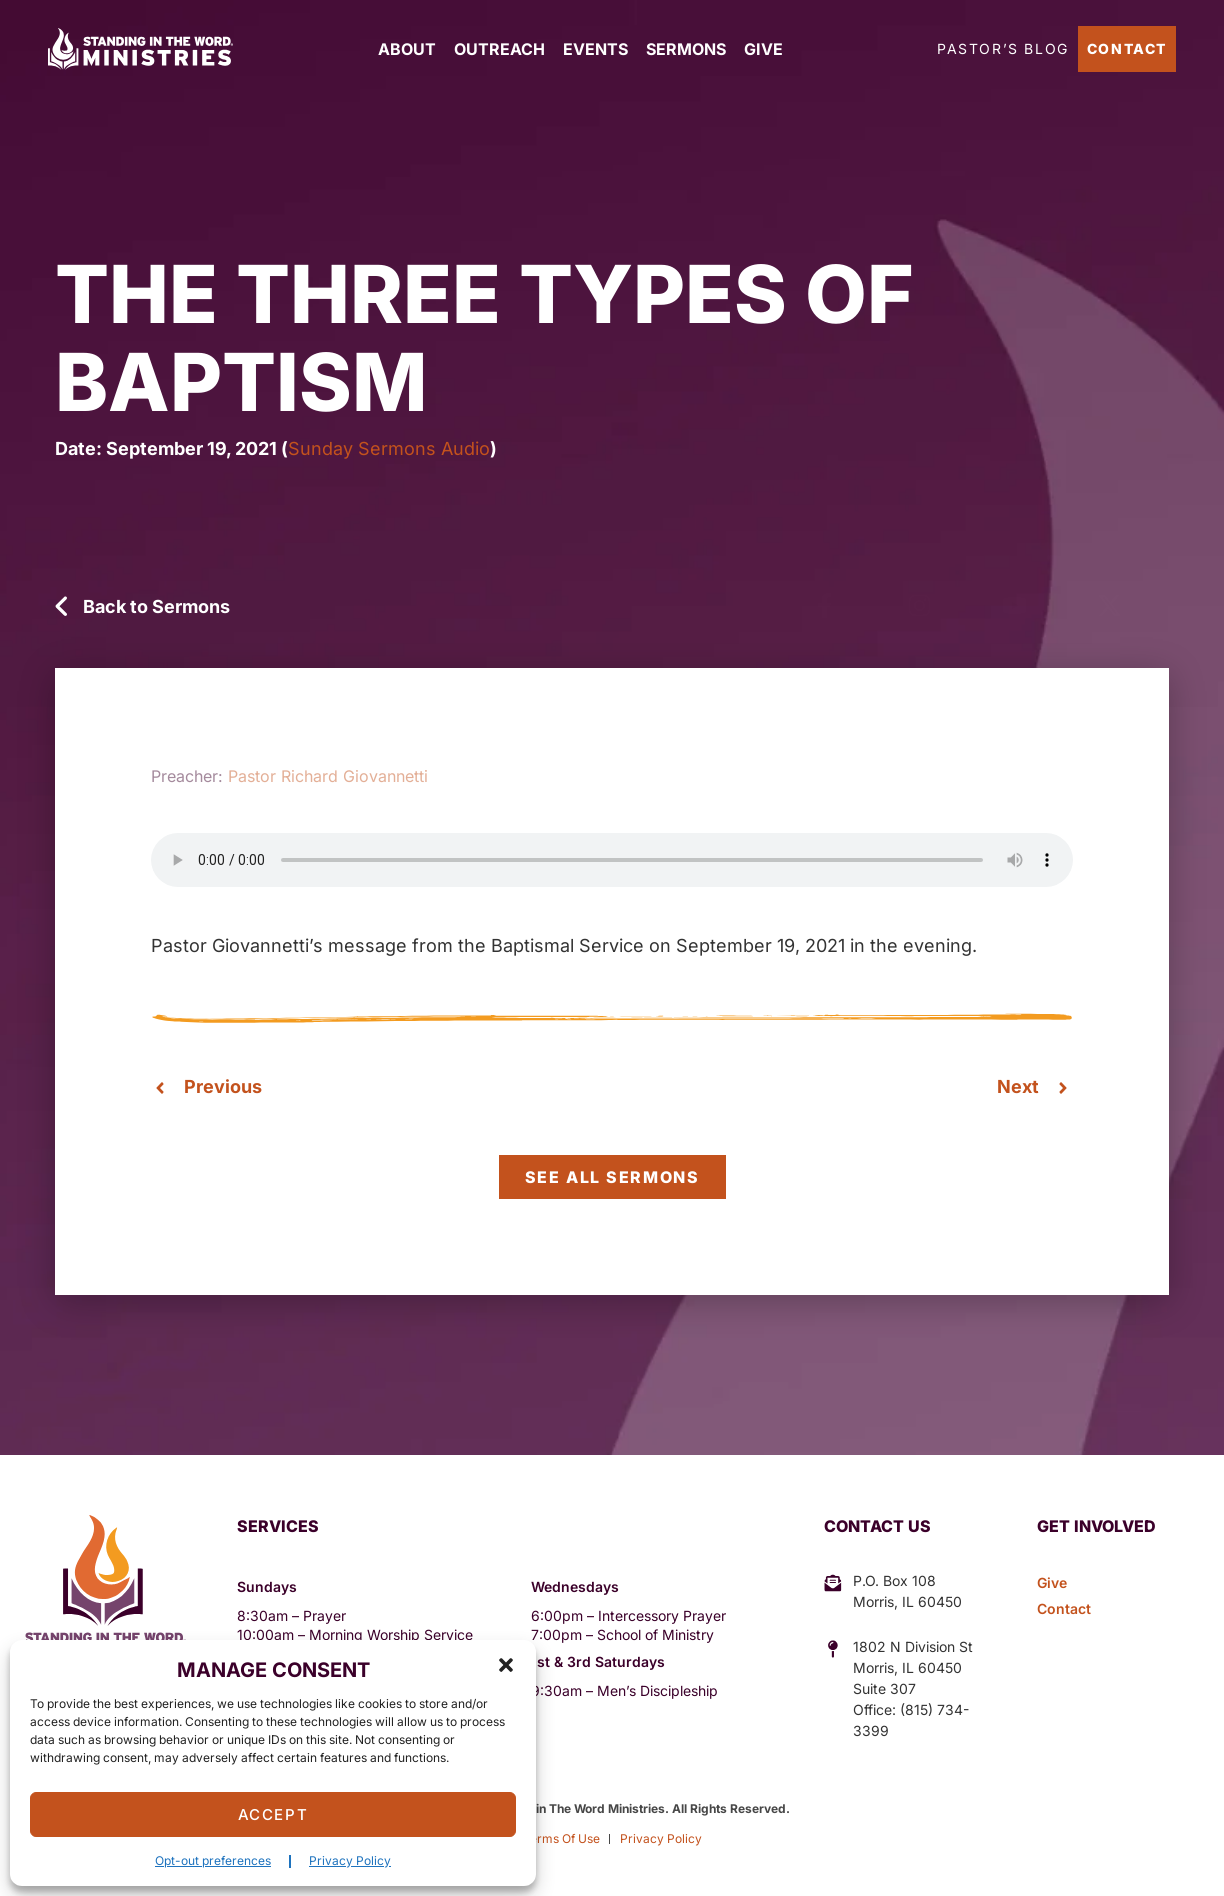 The image size is (1224, 1896). Describe the element at coordinates (389, 448) in the screenshot. I see `Sunday Sermons Audio` at that location.